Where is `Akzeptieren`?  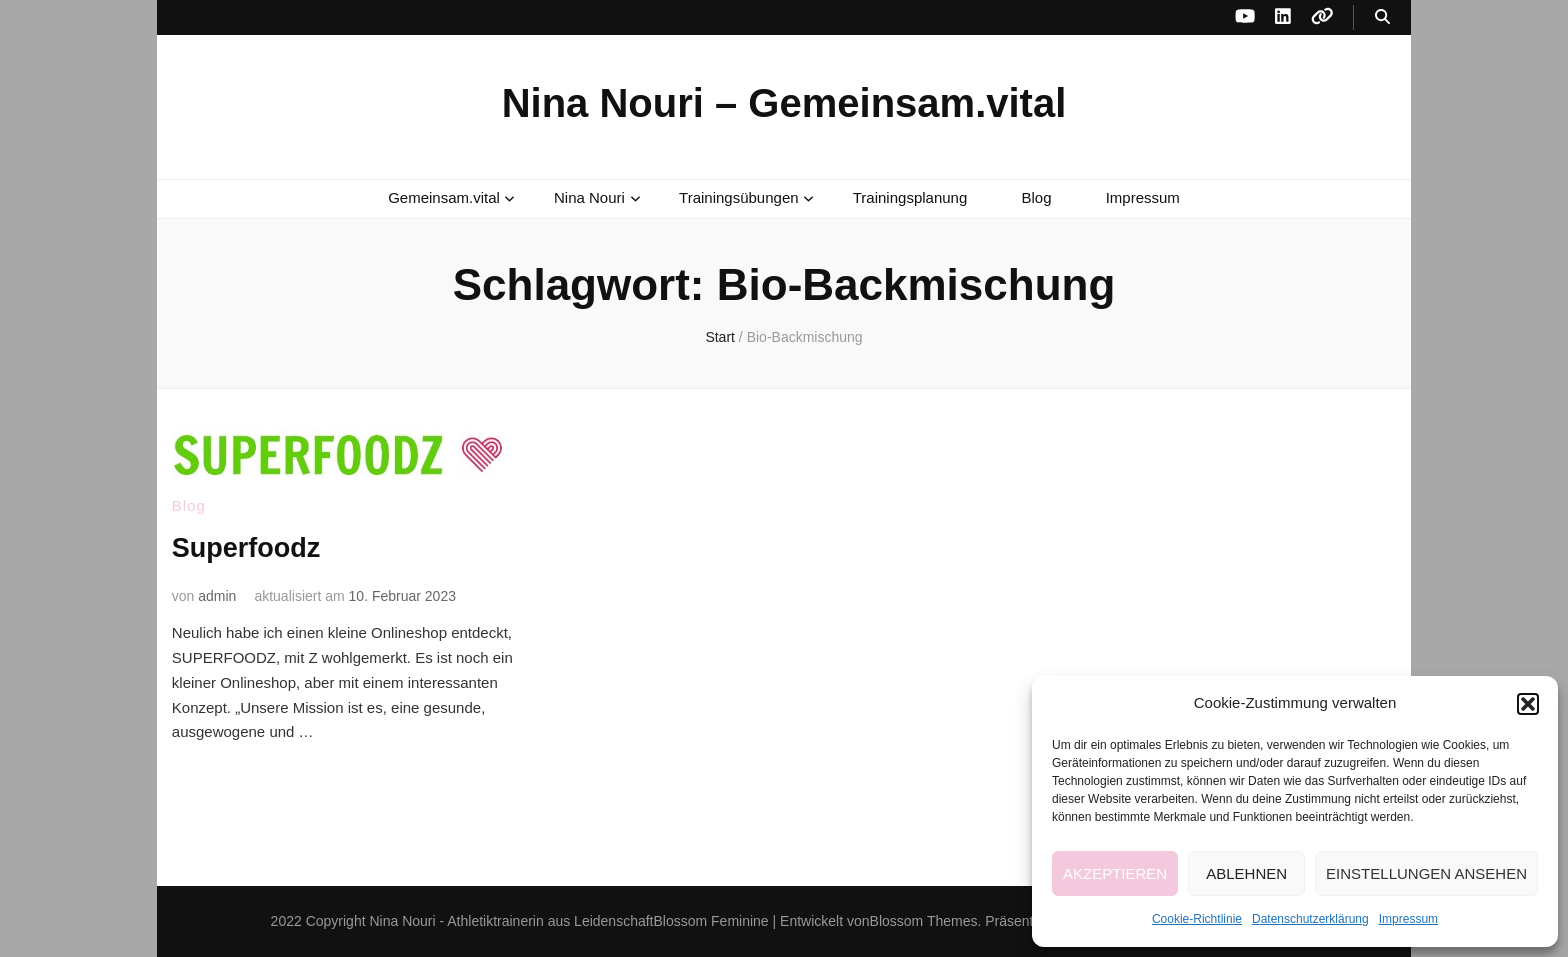 Akzeptieren is located at coordinates (1115, 873).